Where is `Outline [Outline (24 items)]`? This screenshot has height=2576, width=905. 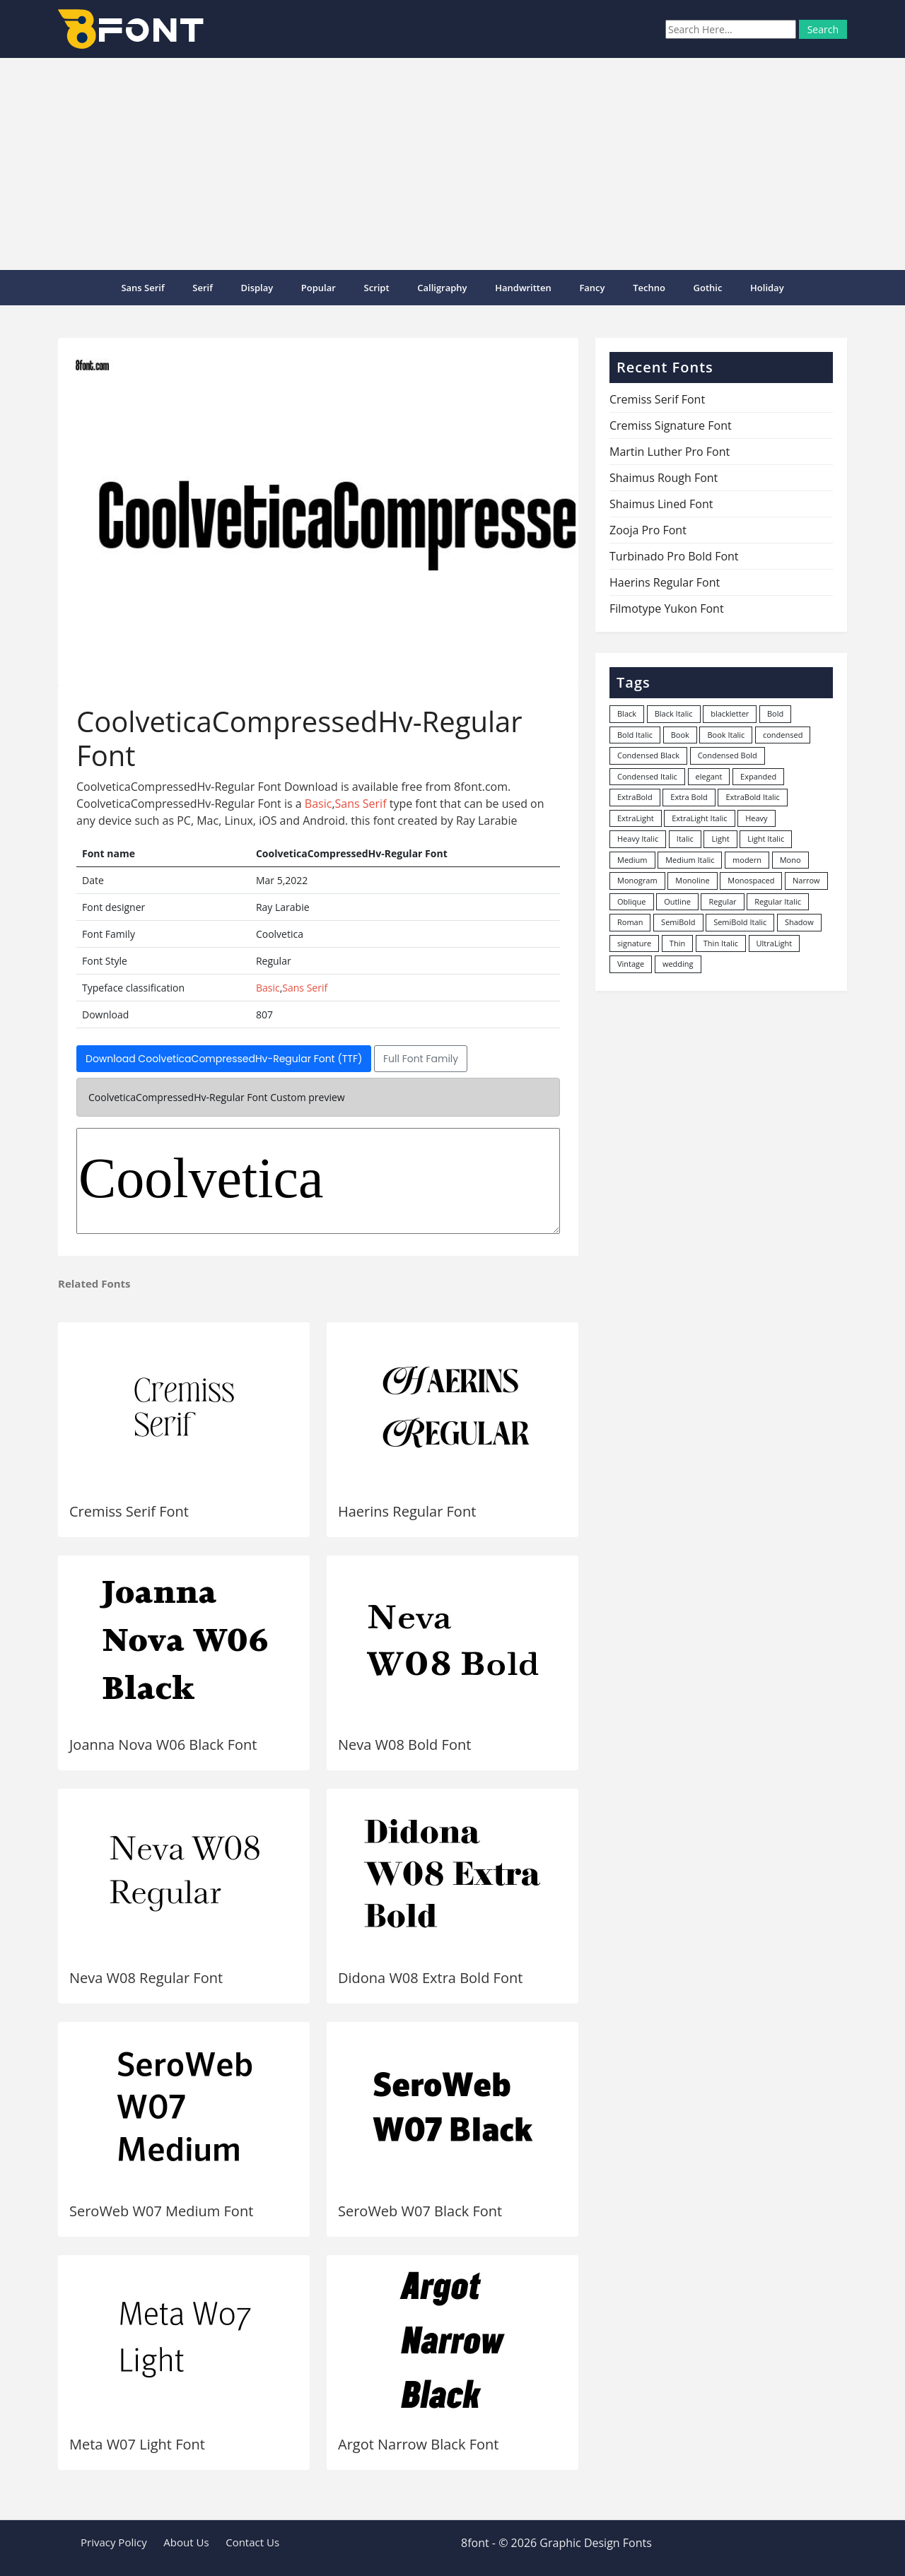
Outline [Outline (24 items)] is located at coordinates (677, 901).